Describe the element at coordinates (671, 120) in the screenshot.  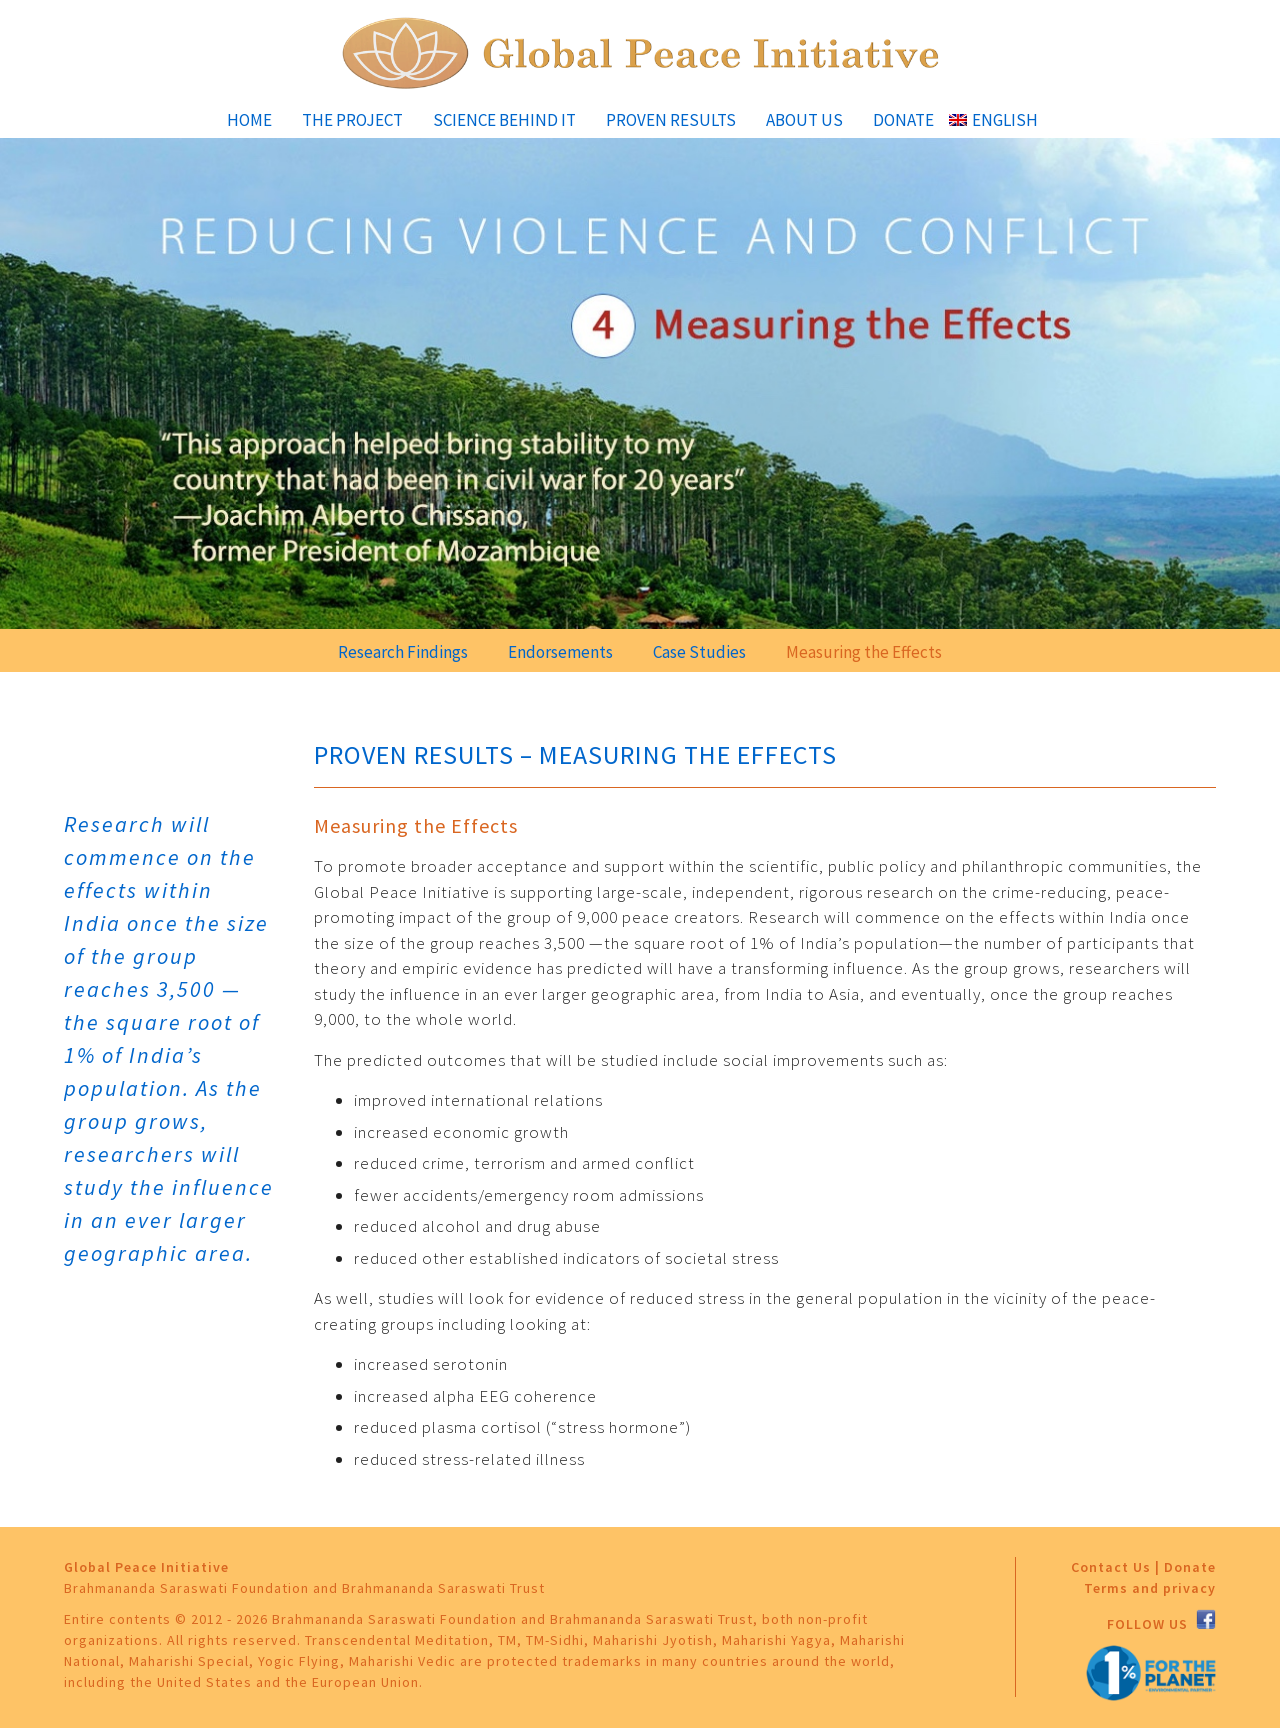
I see `Proven Results` at that location.